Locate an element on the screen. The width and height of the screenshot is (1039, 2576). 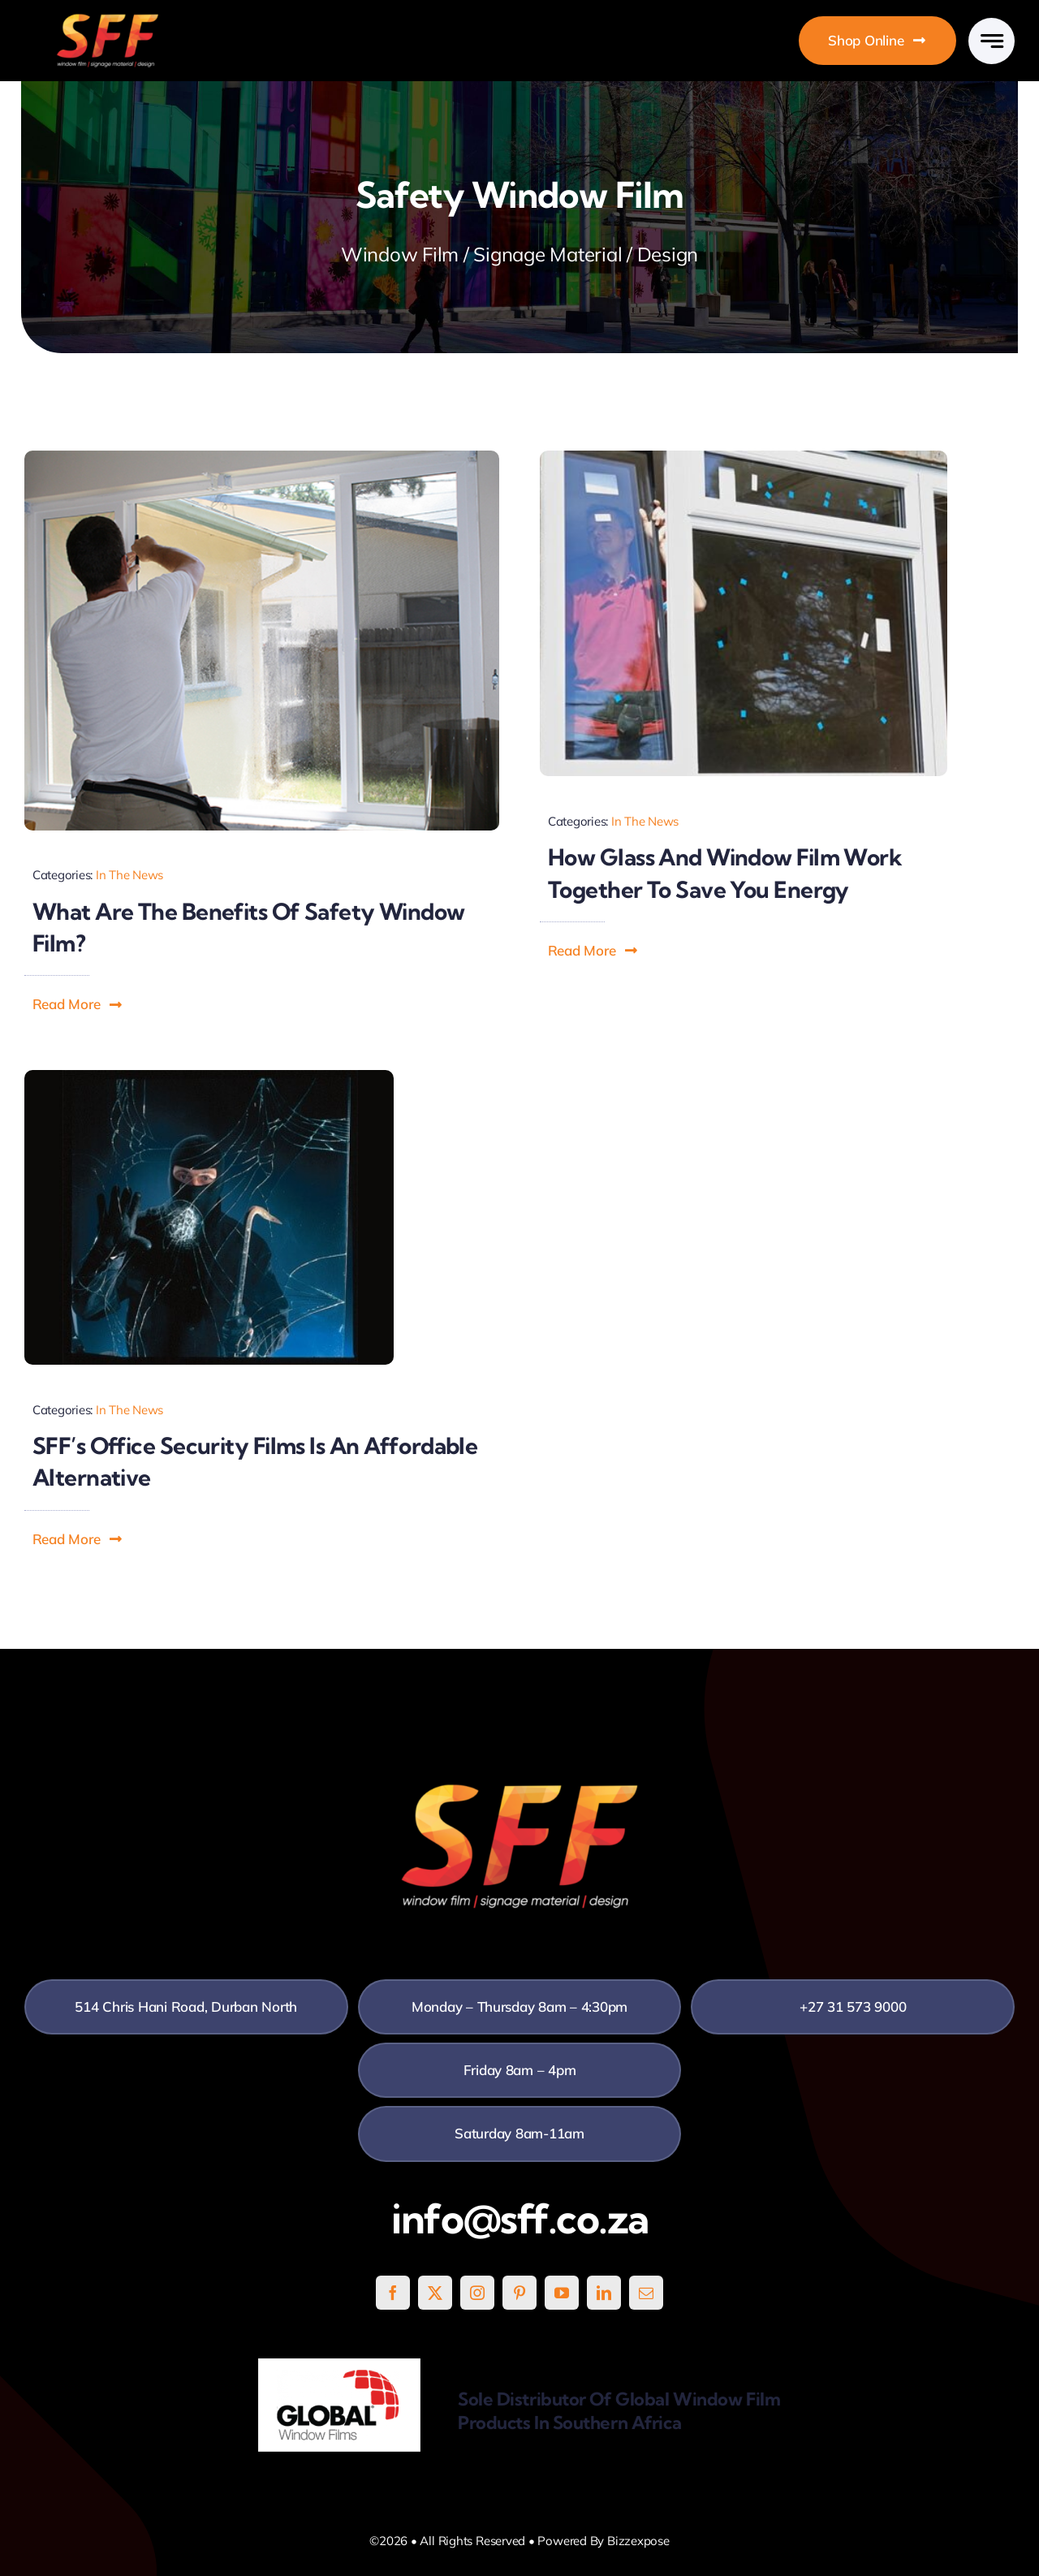
[facebook] is located at coordinates (393, 2293).